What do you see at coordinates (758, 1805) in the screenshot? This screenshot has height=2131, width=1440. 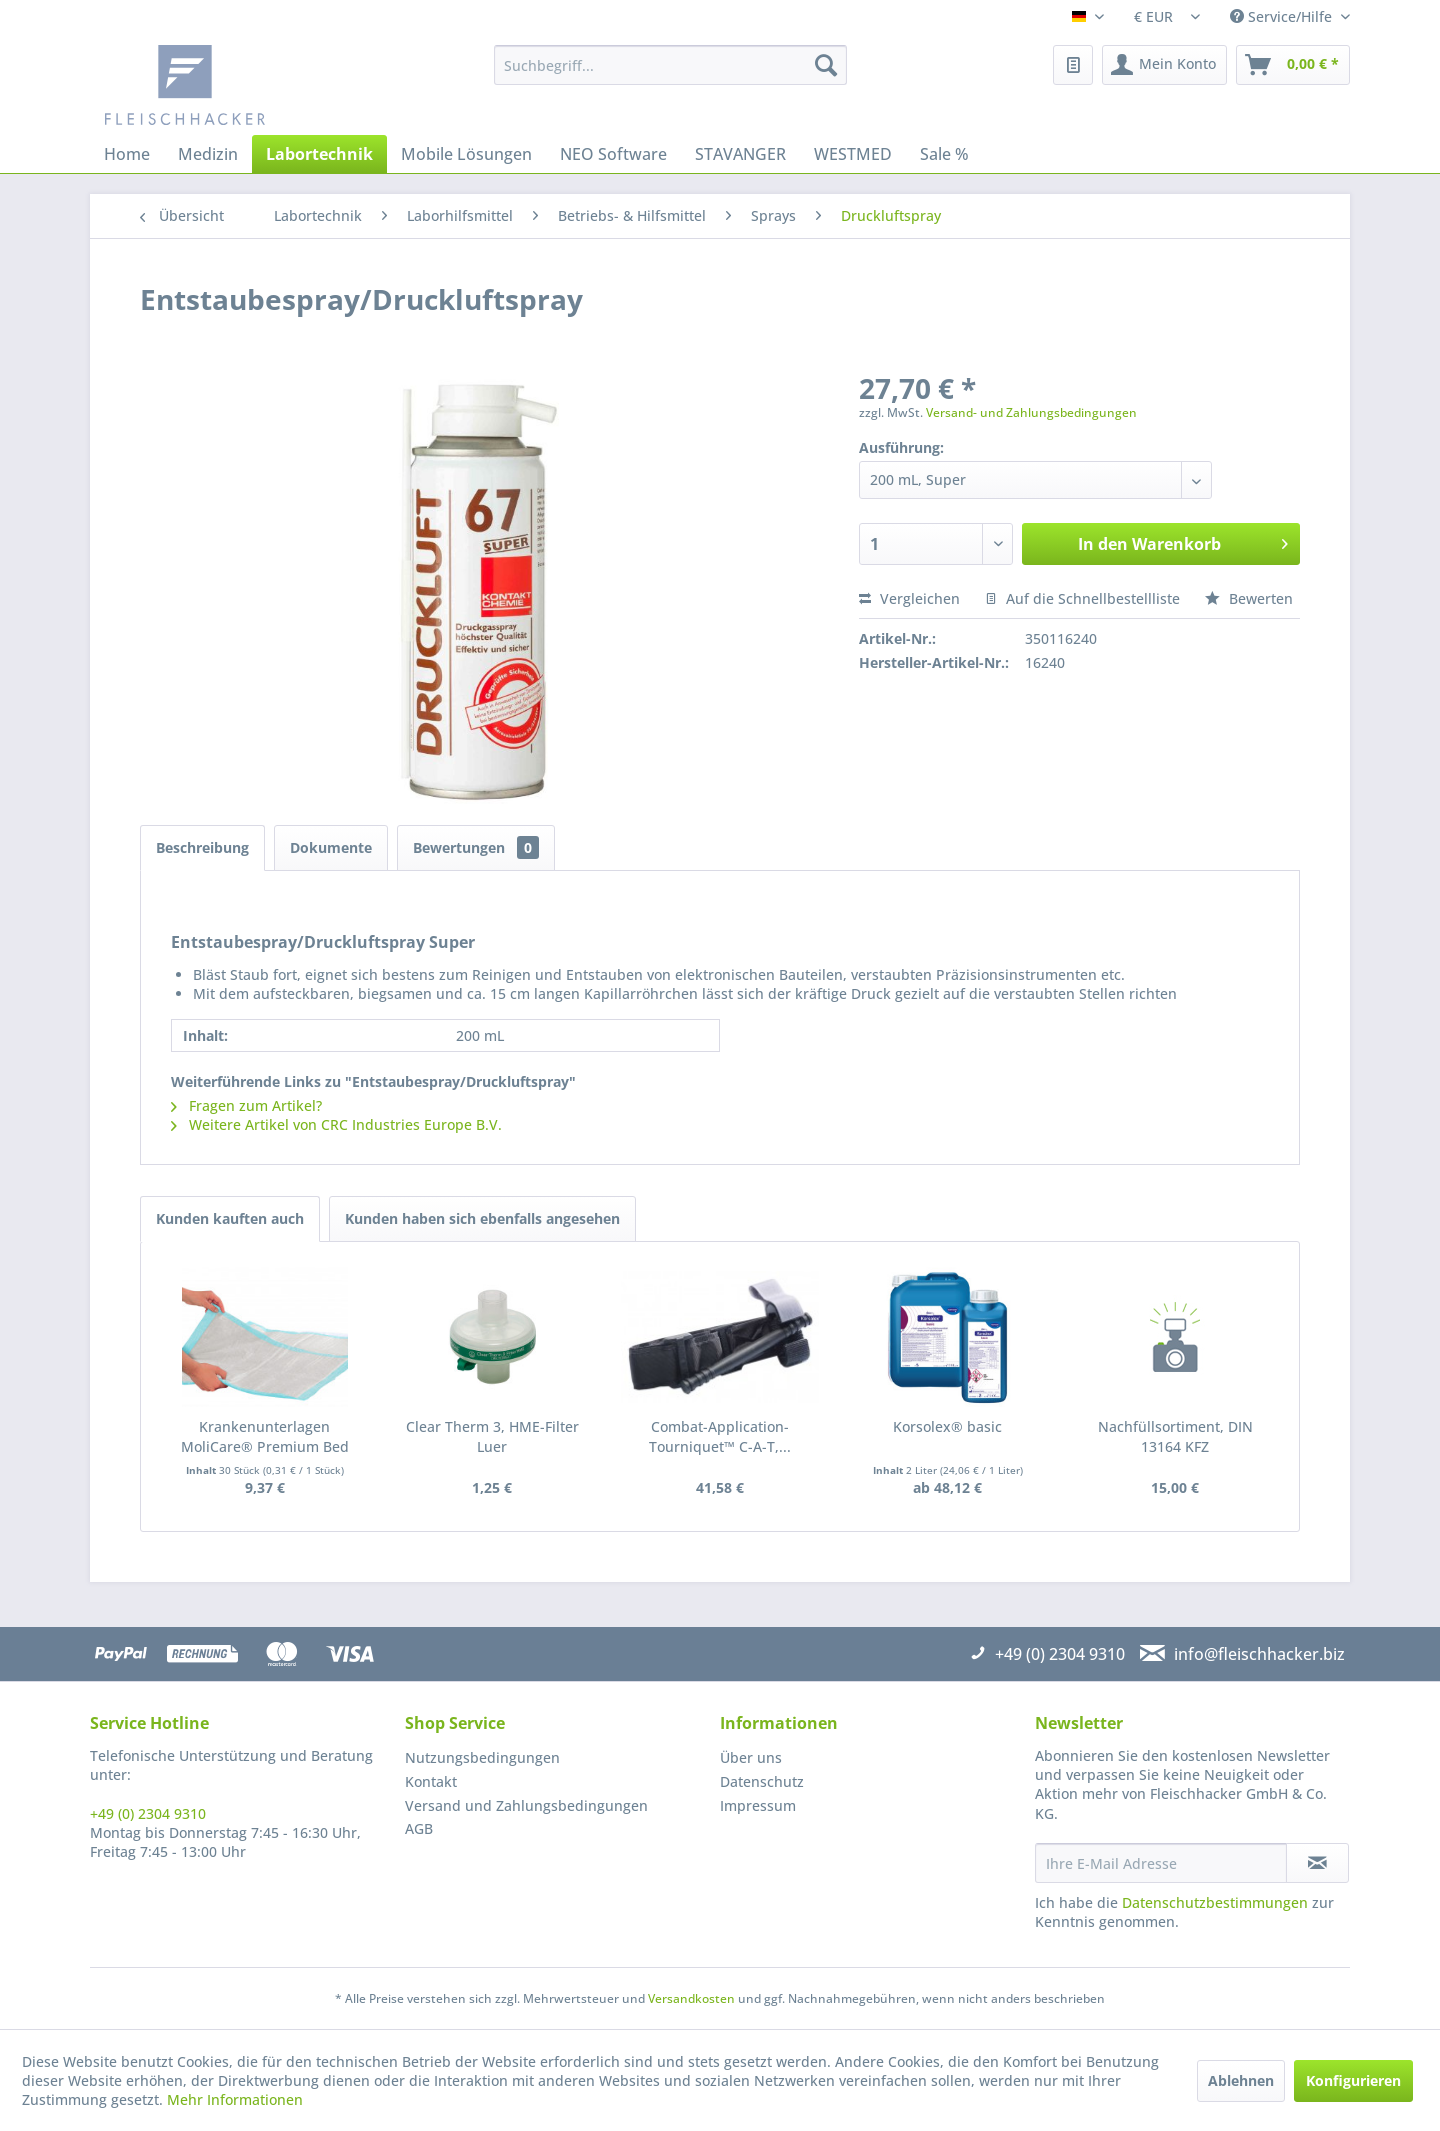 I see `Impressum` at bounding box center [758, 1805].